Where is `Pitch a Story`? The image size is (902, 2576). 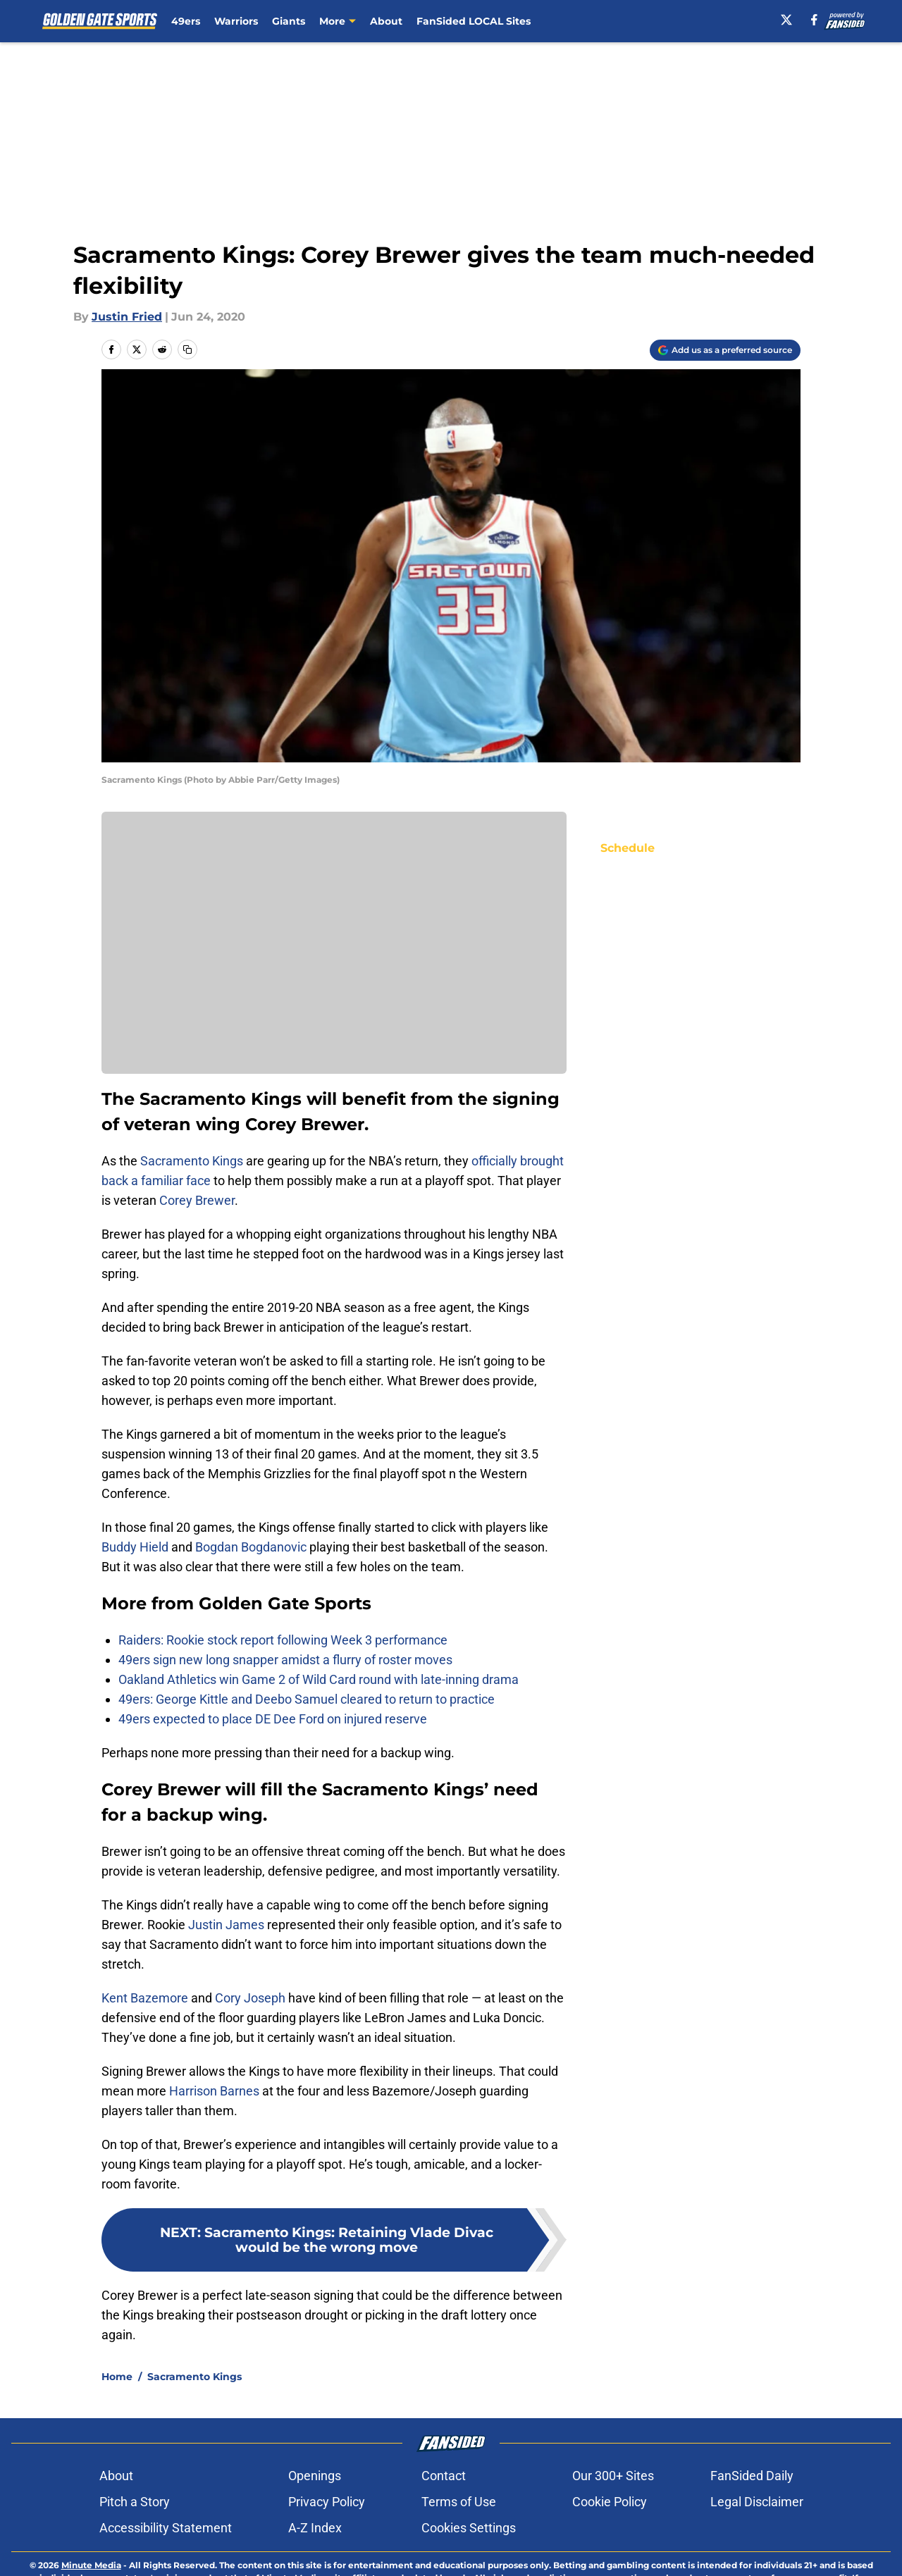
Pitch a Story is located at coordinates (134, 2551).